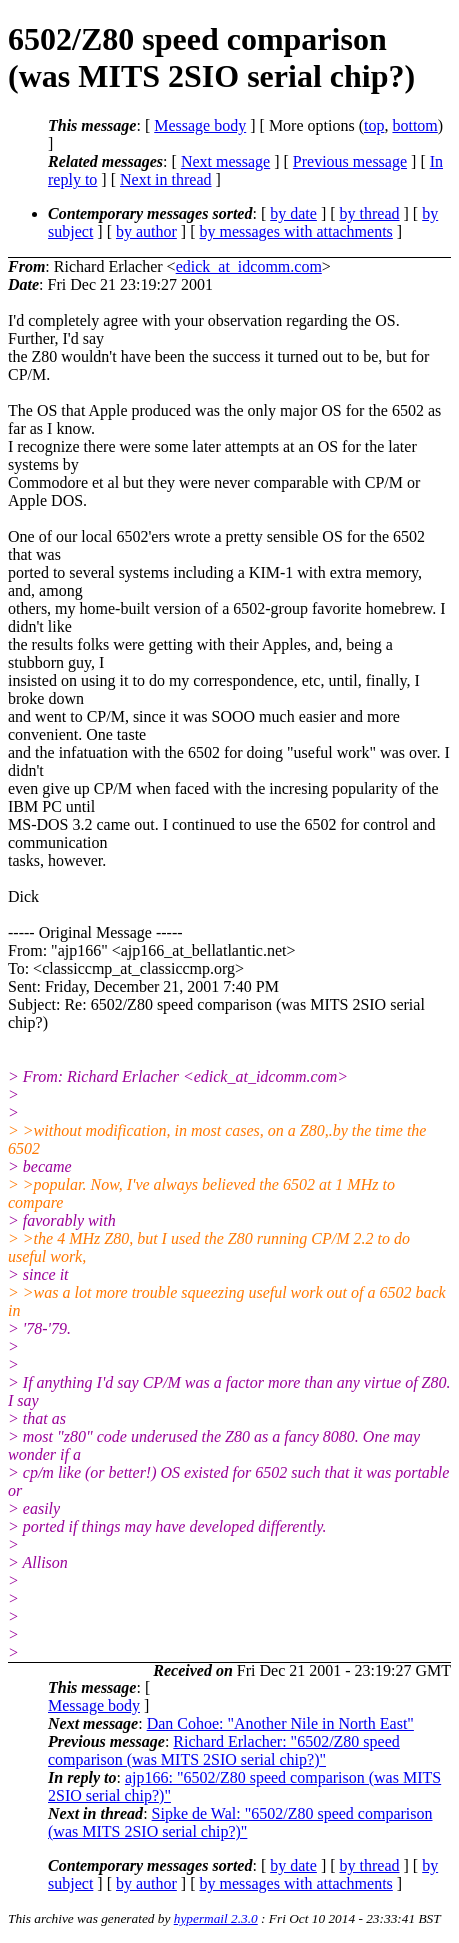 This screenshot has height=1943, width=459. I want to click on Next message, so click(225, 161).